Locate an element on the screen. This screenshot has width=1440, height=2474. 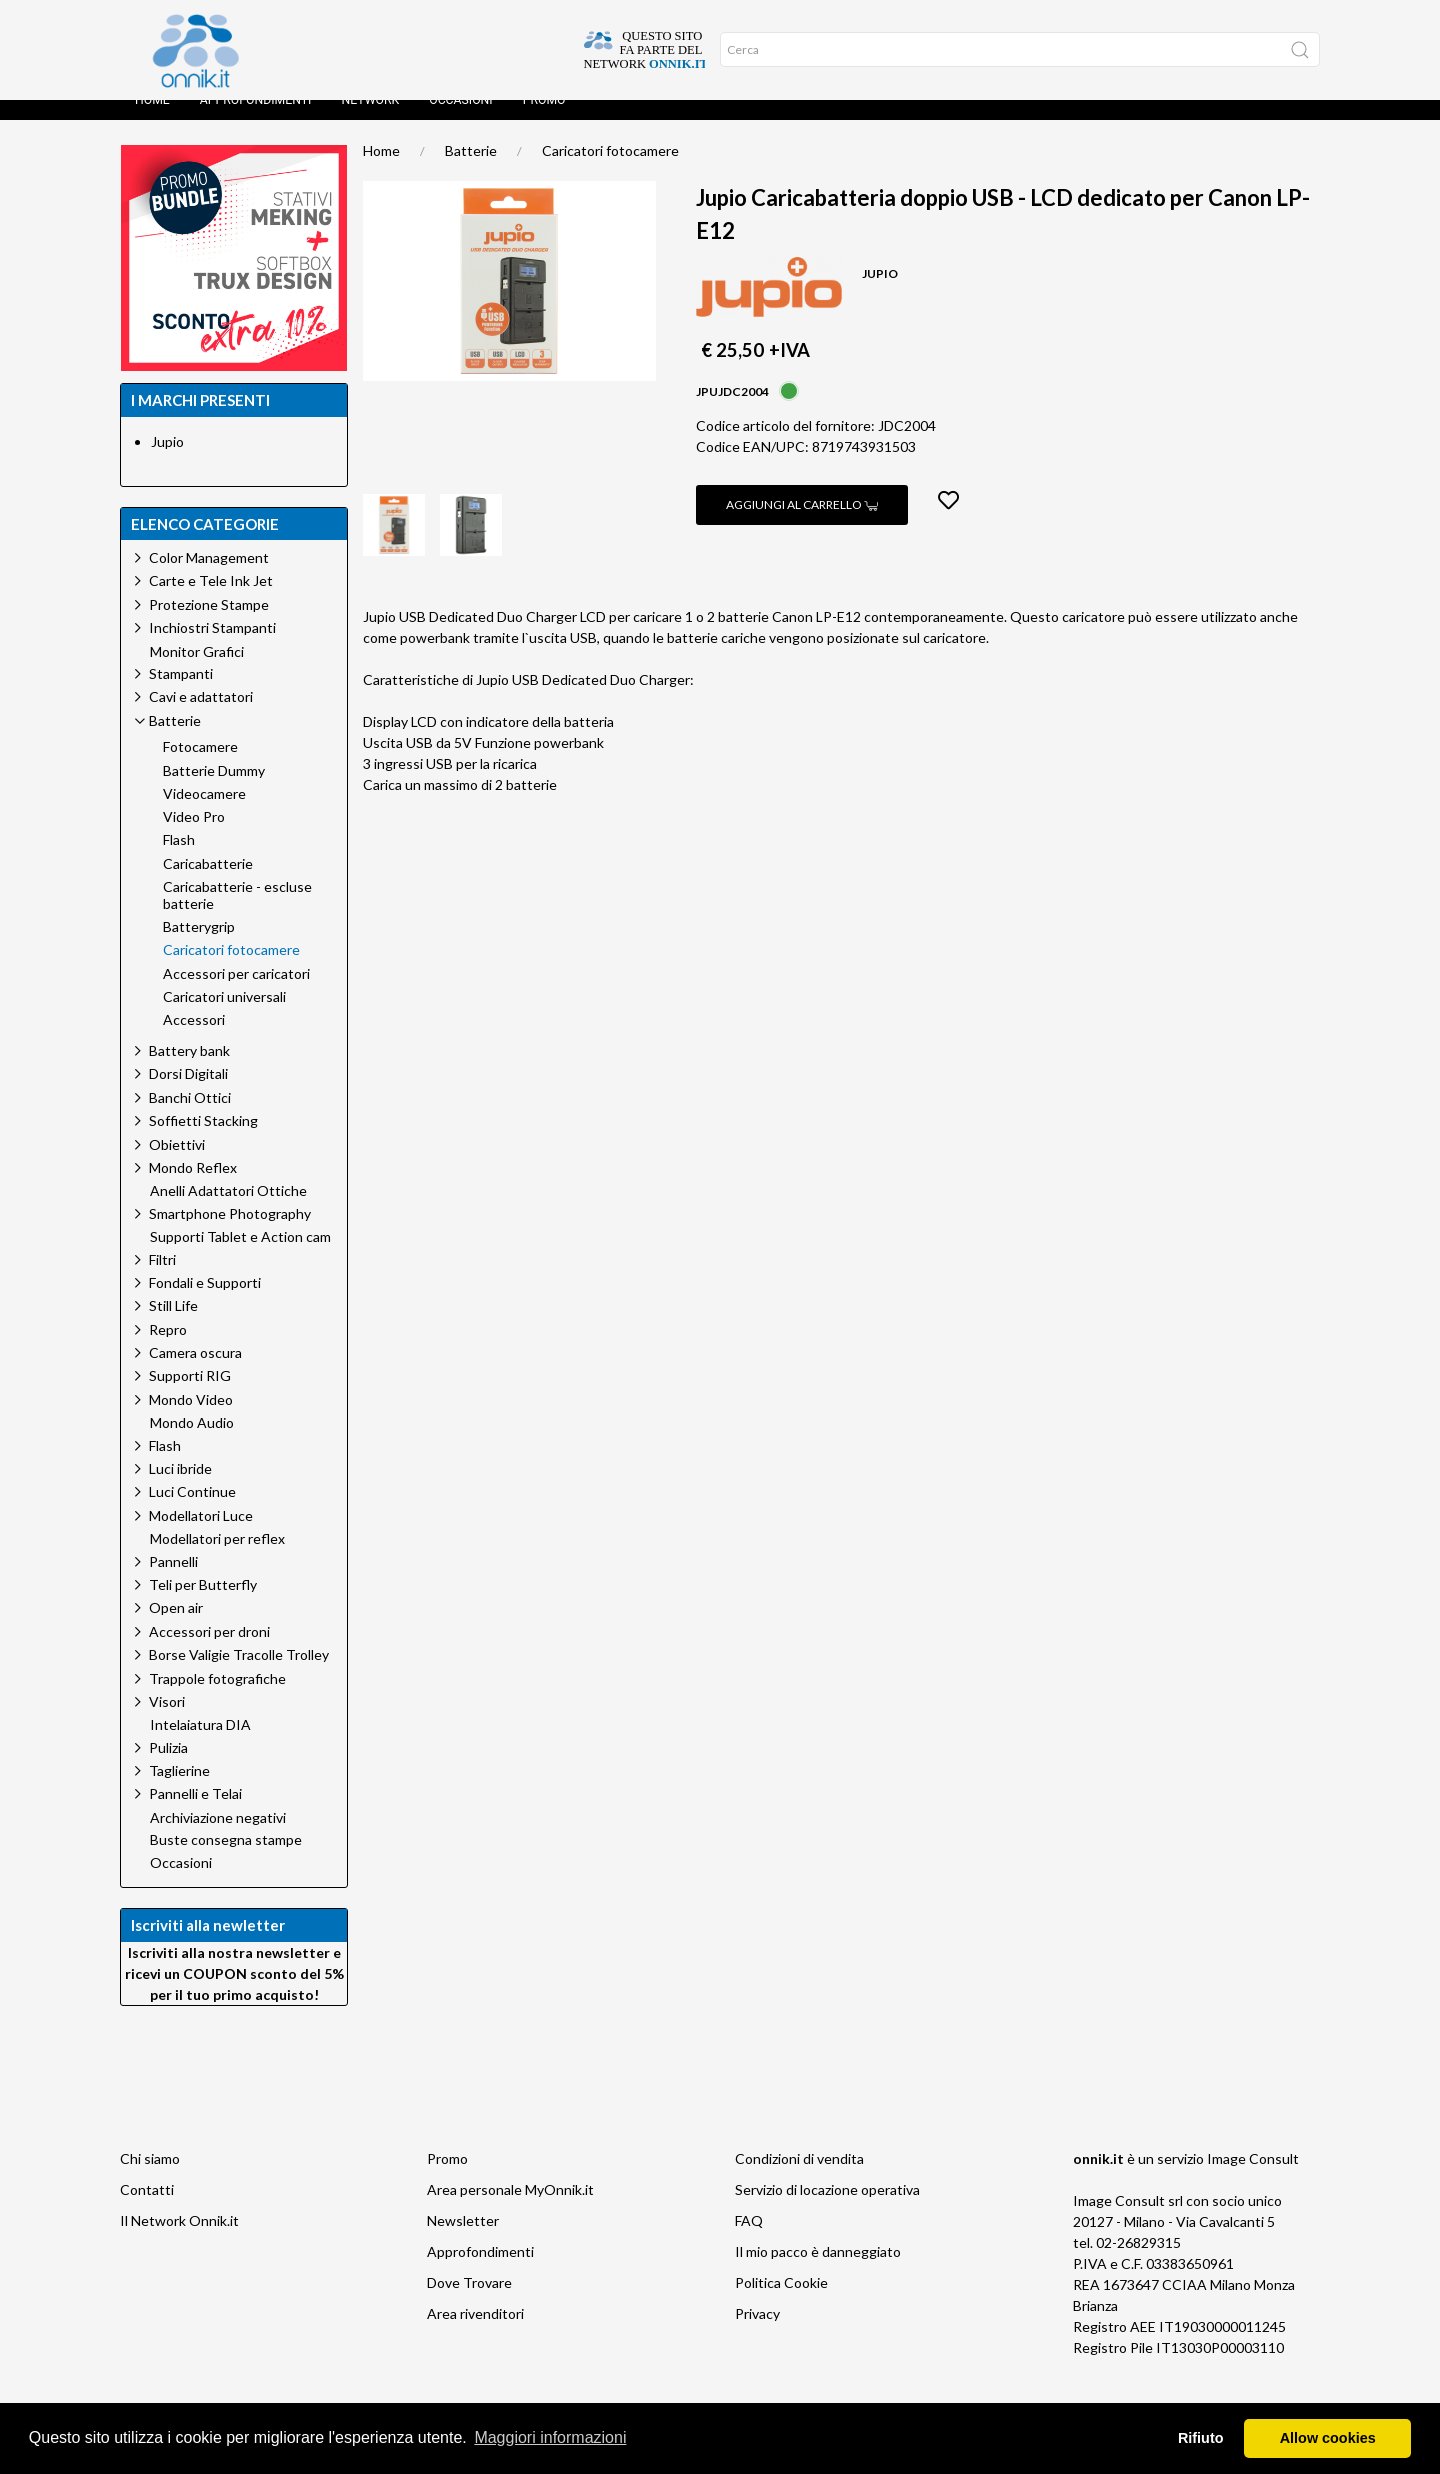
Videocamere is located at coordinates (204, 814).